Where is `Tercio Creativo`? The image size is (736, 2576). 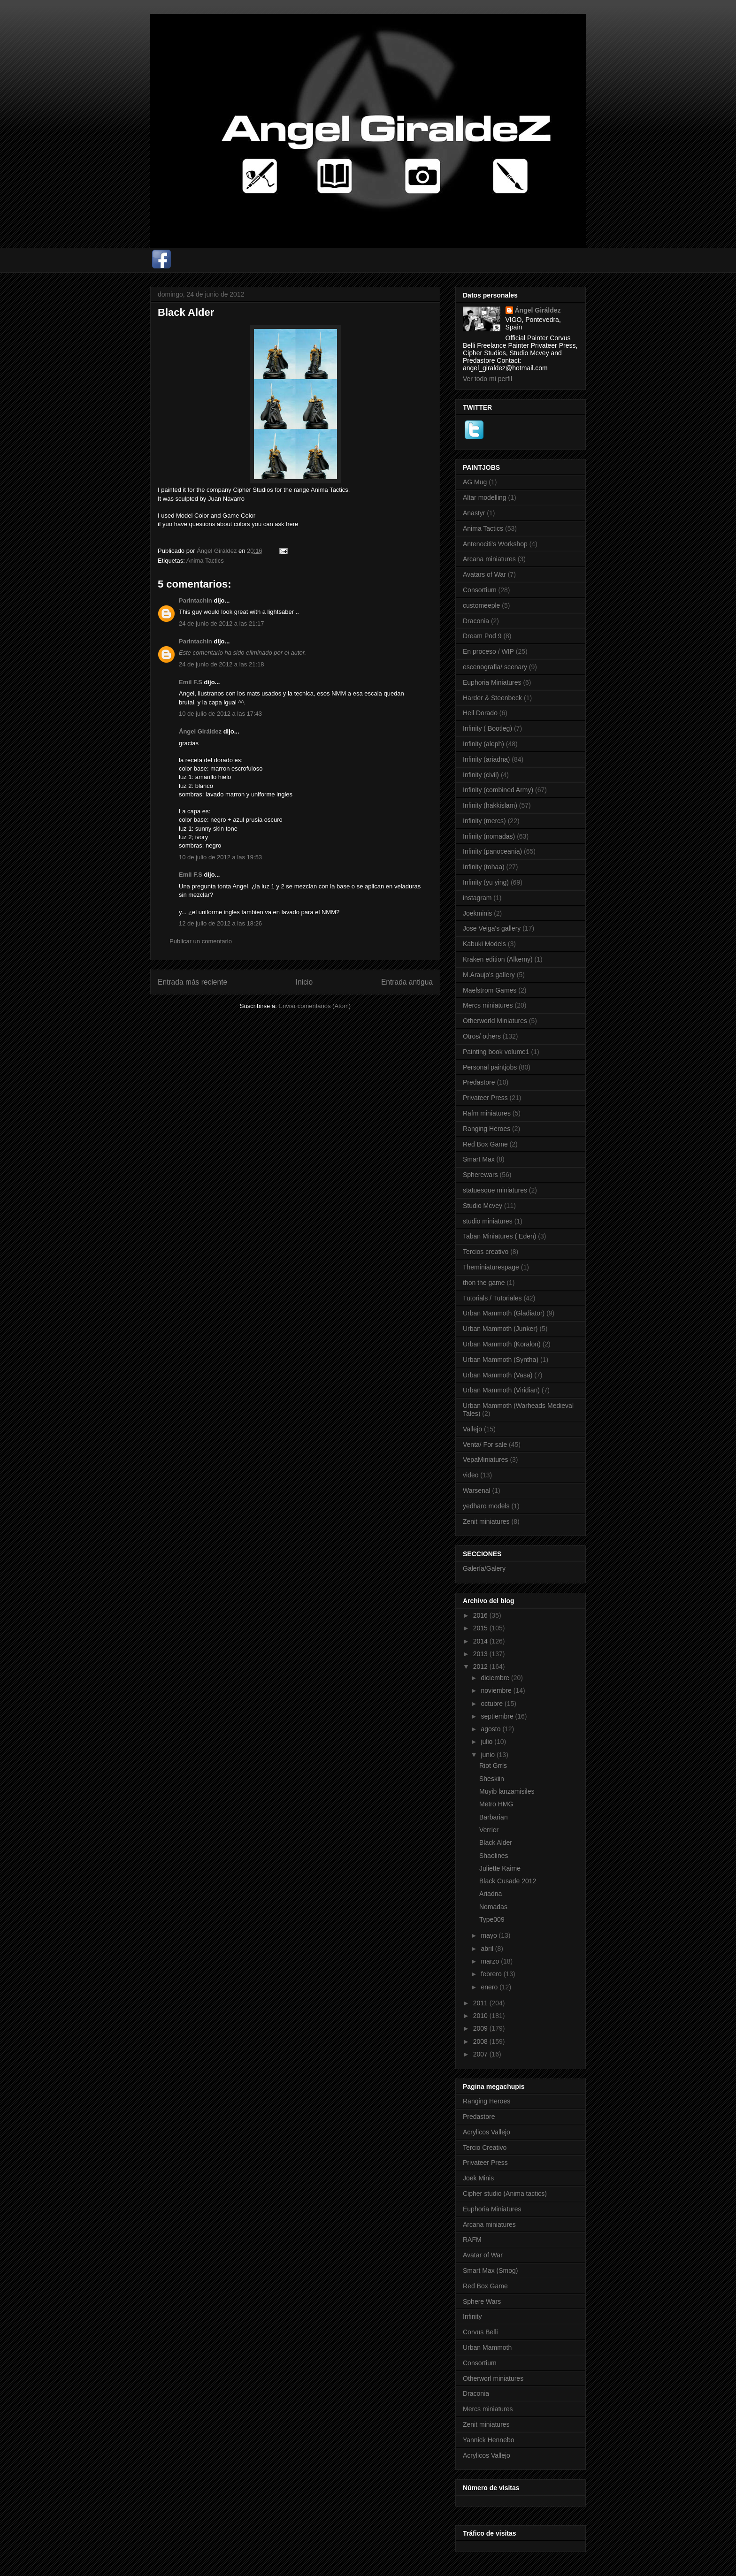 Tercio Creativo is located at coordinates (484, 2147).